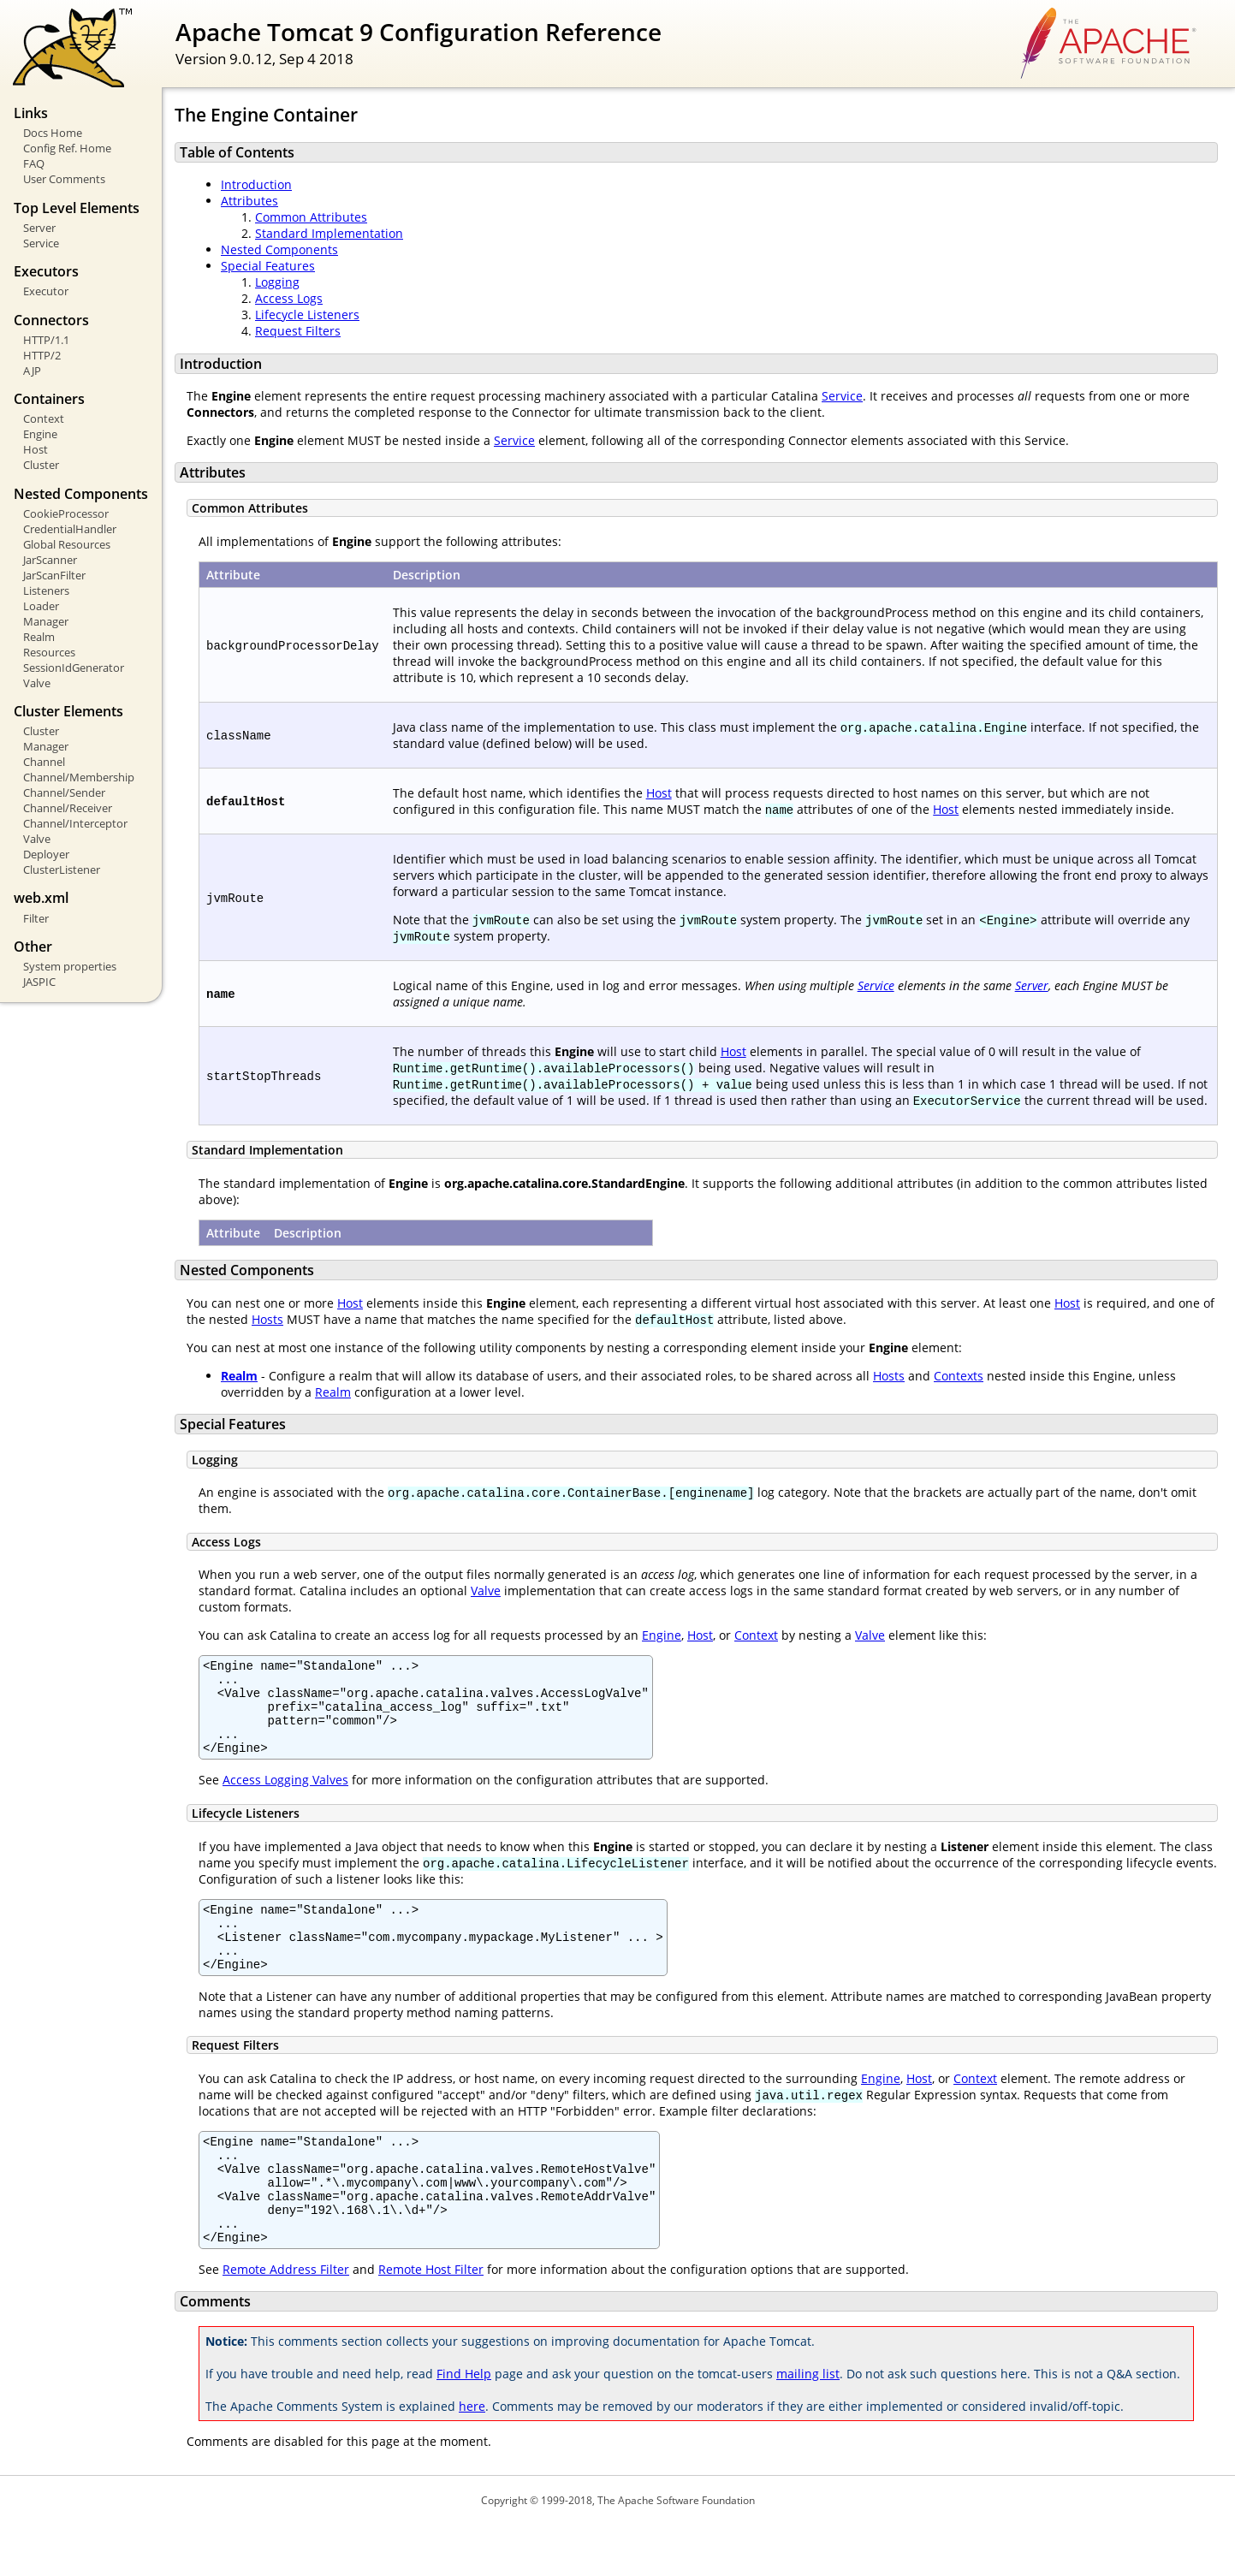 The height and width of the screenshot is (2576, 1235). Describe the element at coordinates (32, 370) in the screenshot. I see `AJP` at that location.